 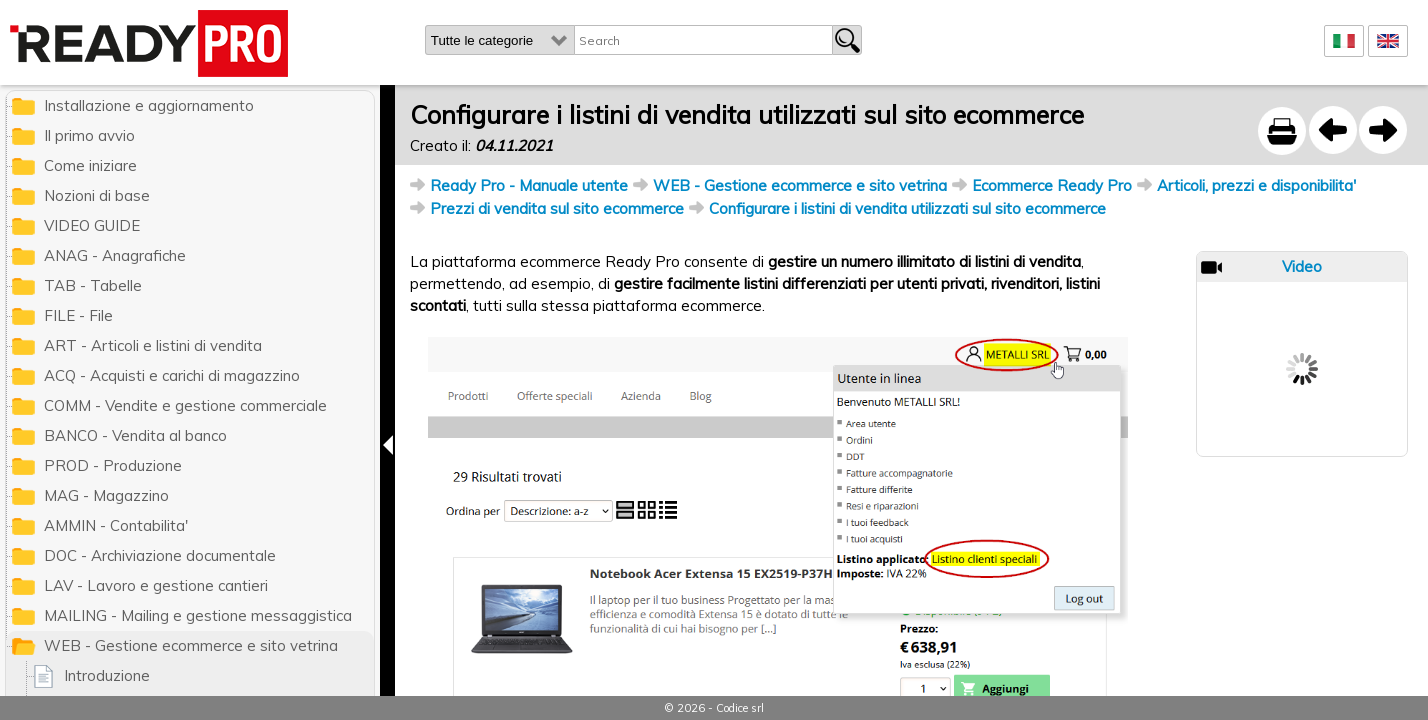 I want to click on Articoli, prezzi e disponibilita', so click(x=1256, y=185).